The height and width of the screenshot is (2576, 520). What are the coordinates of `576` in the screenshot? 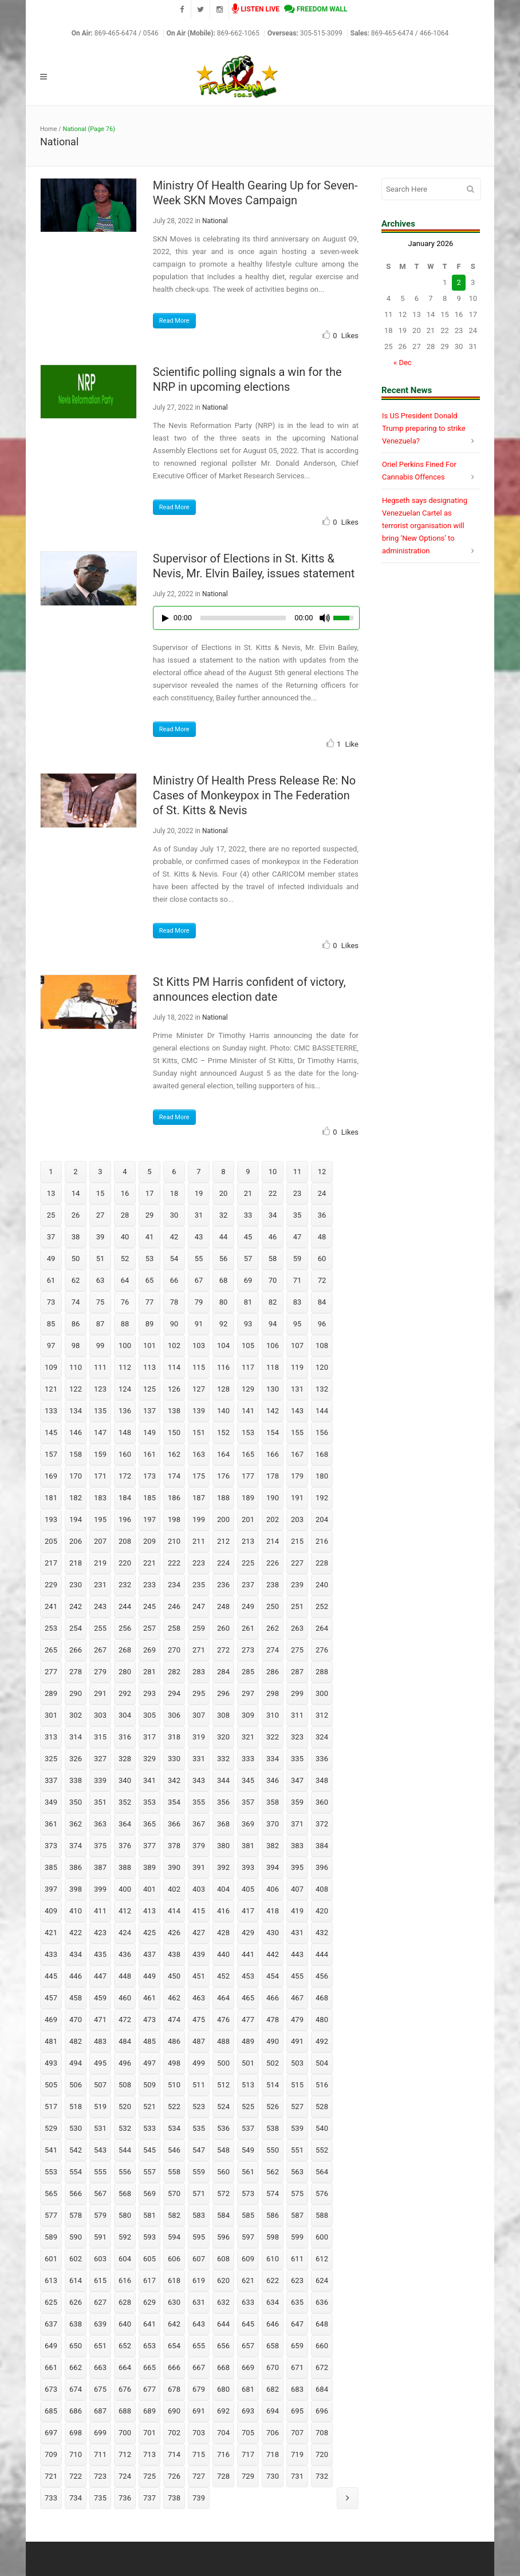 It's located at (322, 2193).